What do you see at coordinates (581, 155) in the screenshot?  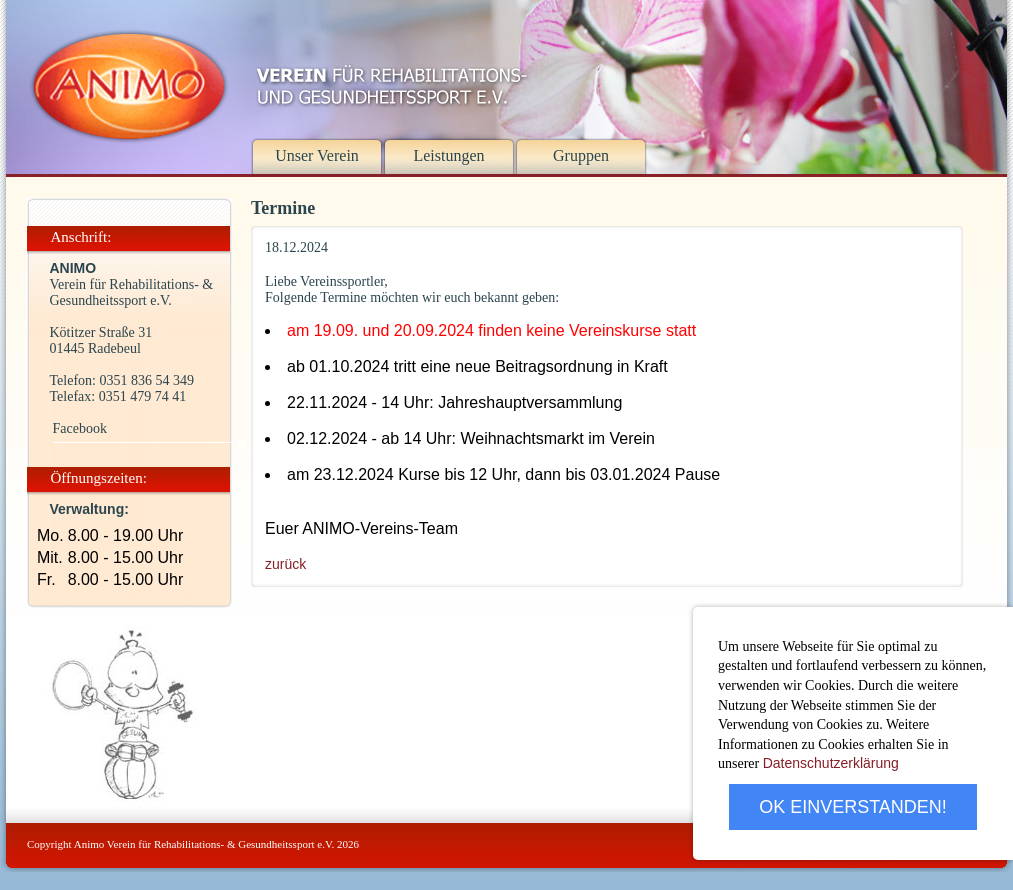 I see `Gruppen` at bounding box center [581, 155].